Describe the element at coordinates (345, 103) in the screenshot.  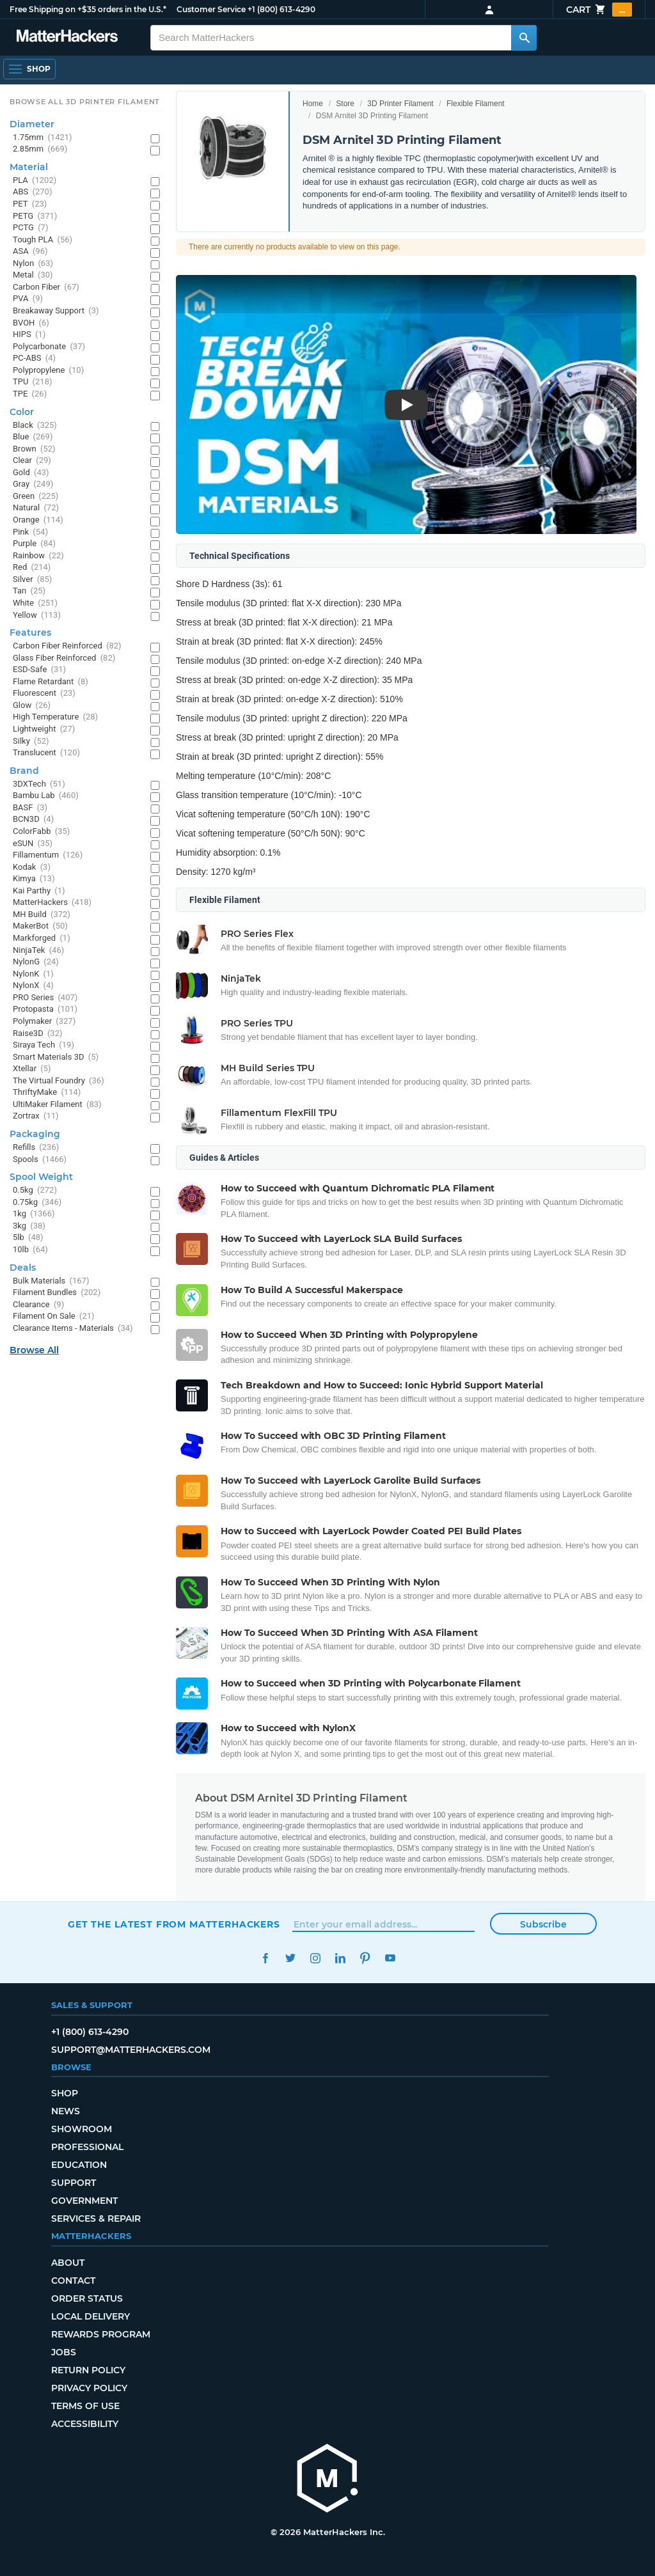
I see `Store` at that location.